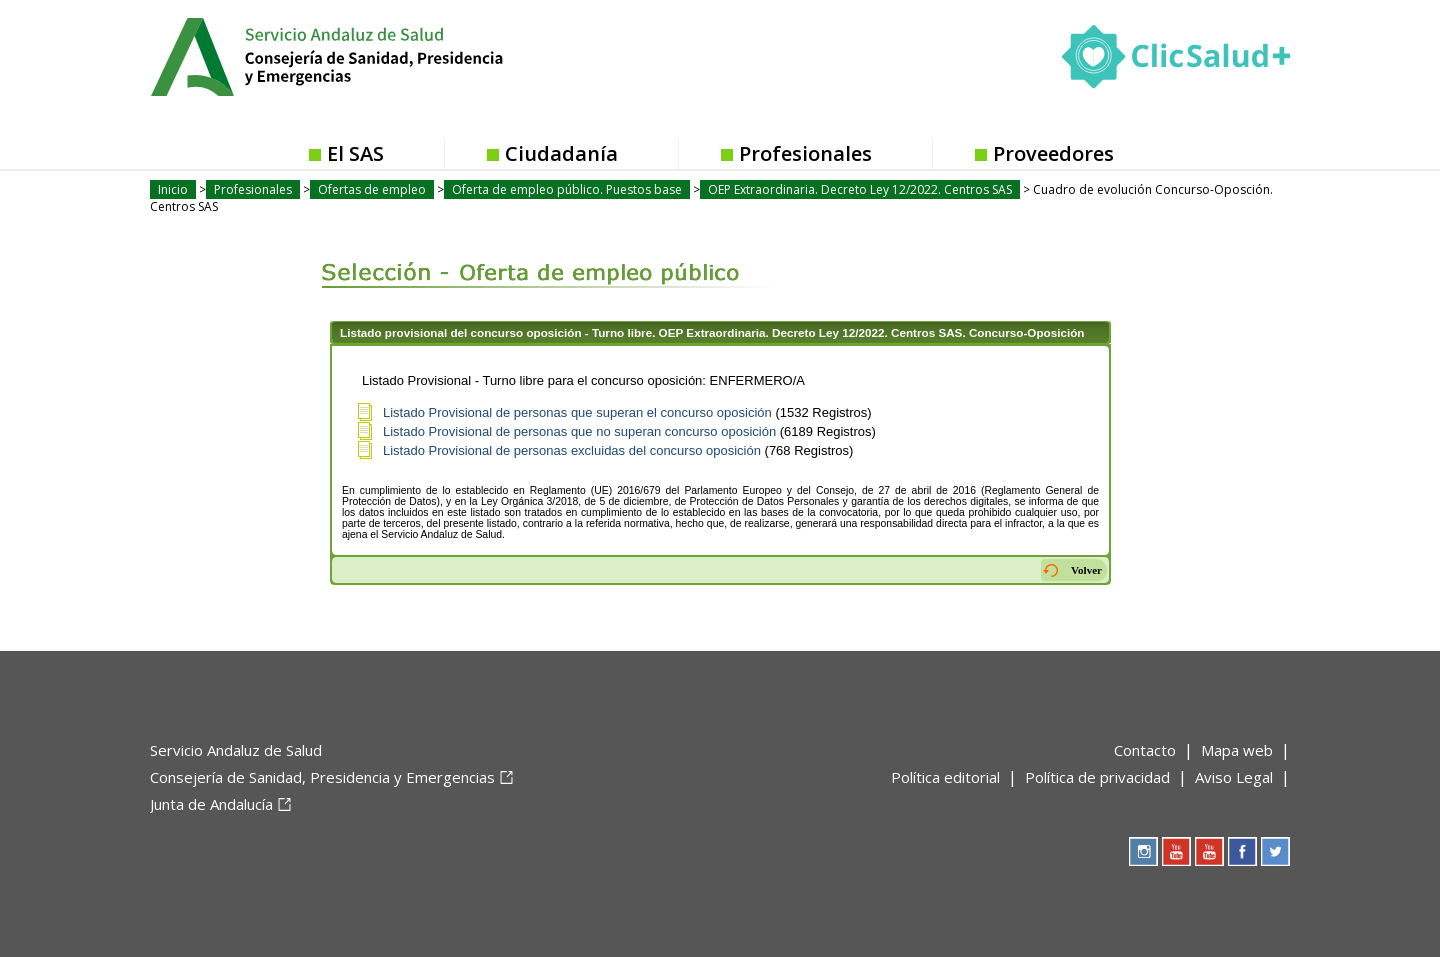  What do you see at coordinates (567, 189) in the screenshot?
I see `Oferta de empleo público. Puestos base` at bounding box center [567, 189].